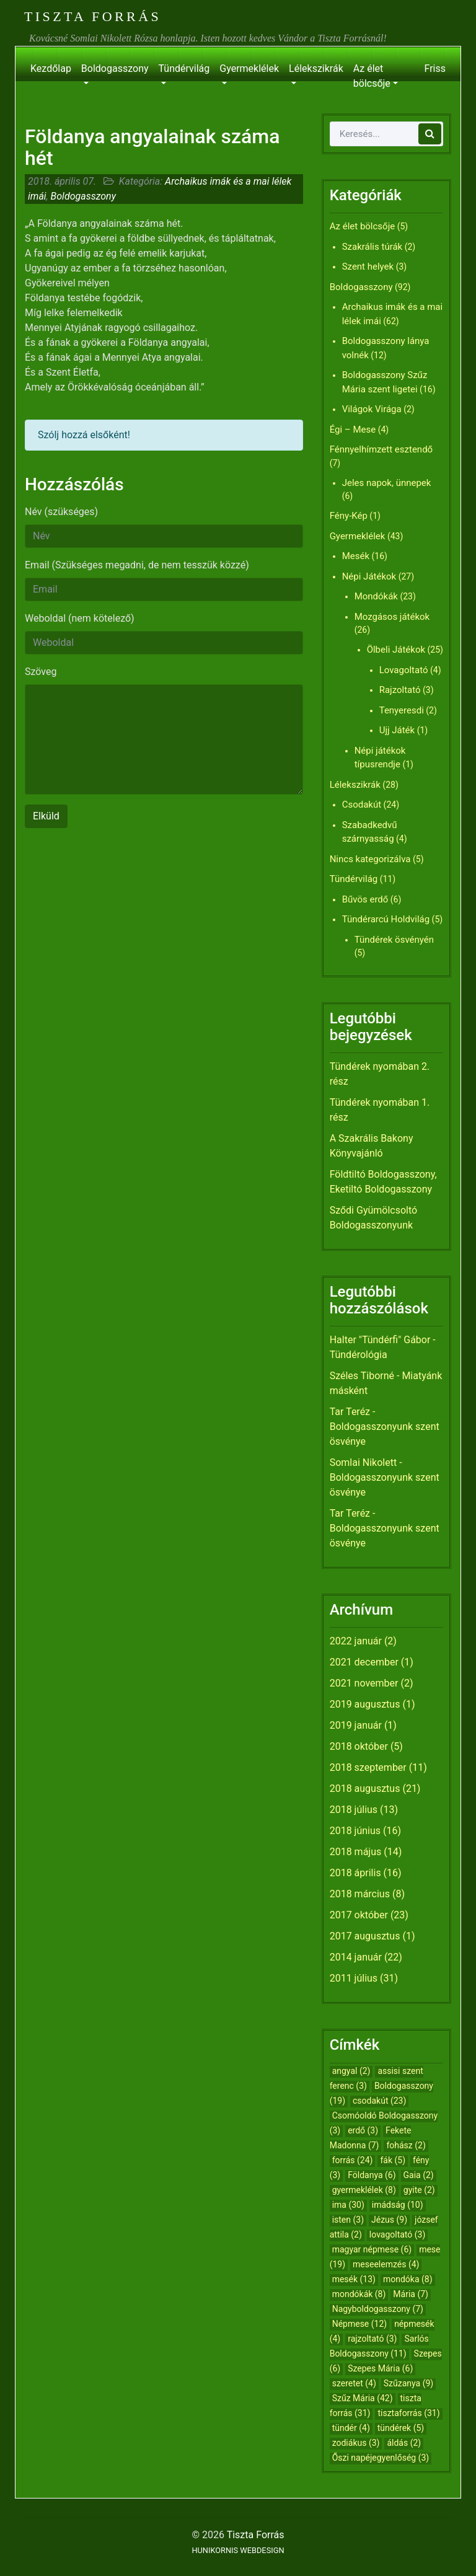 The width and height of the screenshot is (476, 2576). What do you see at coordinates (356, 1957) in the screenshot?
I see `2014 január` at bounding box center [356, 1957].